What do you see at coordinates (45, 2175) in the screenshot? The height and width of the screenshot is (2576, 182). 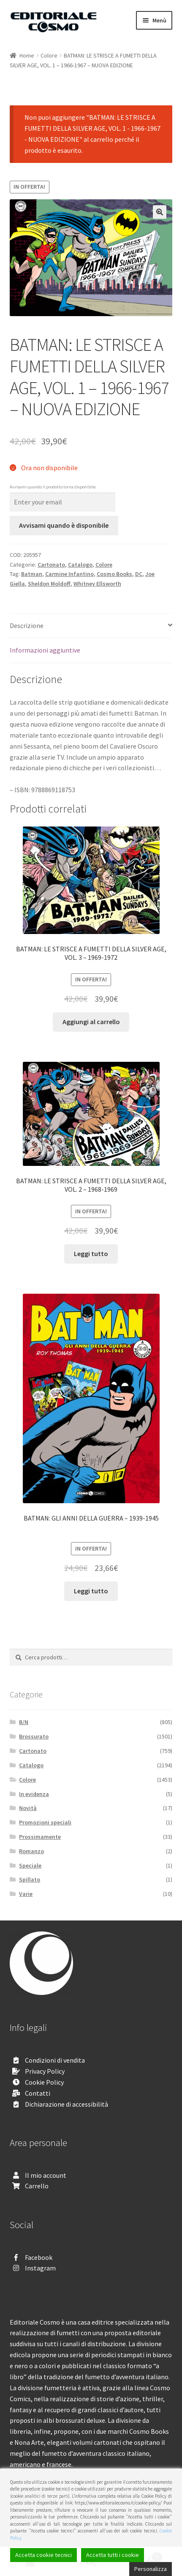 I see `Il mio account` at bounding box center [45, 2175].